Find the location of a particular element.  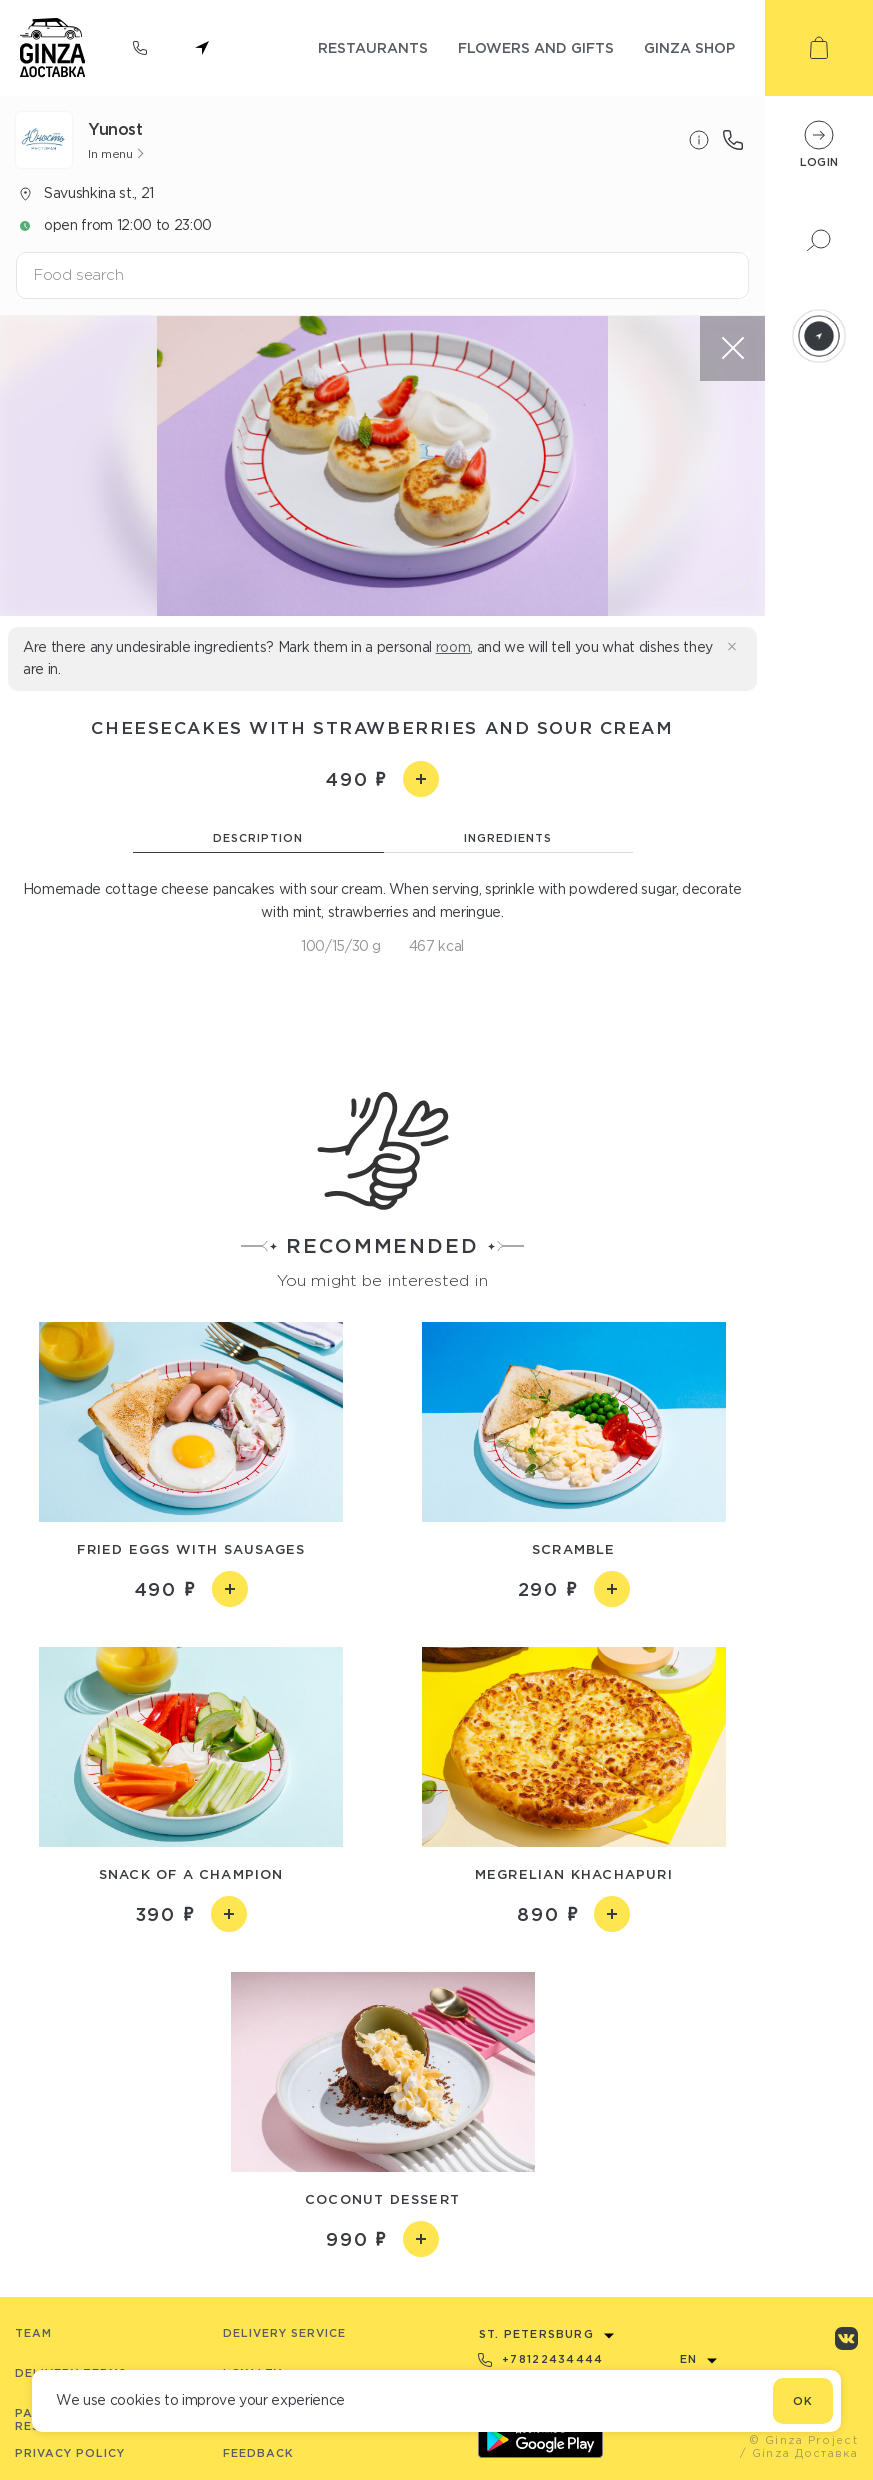

© Ginza Project is located at coordinates (803, 2440).